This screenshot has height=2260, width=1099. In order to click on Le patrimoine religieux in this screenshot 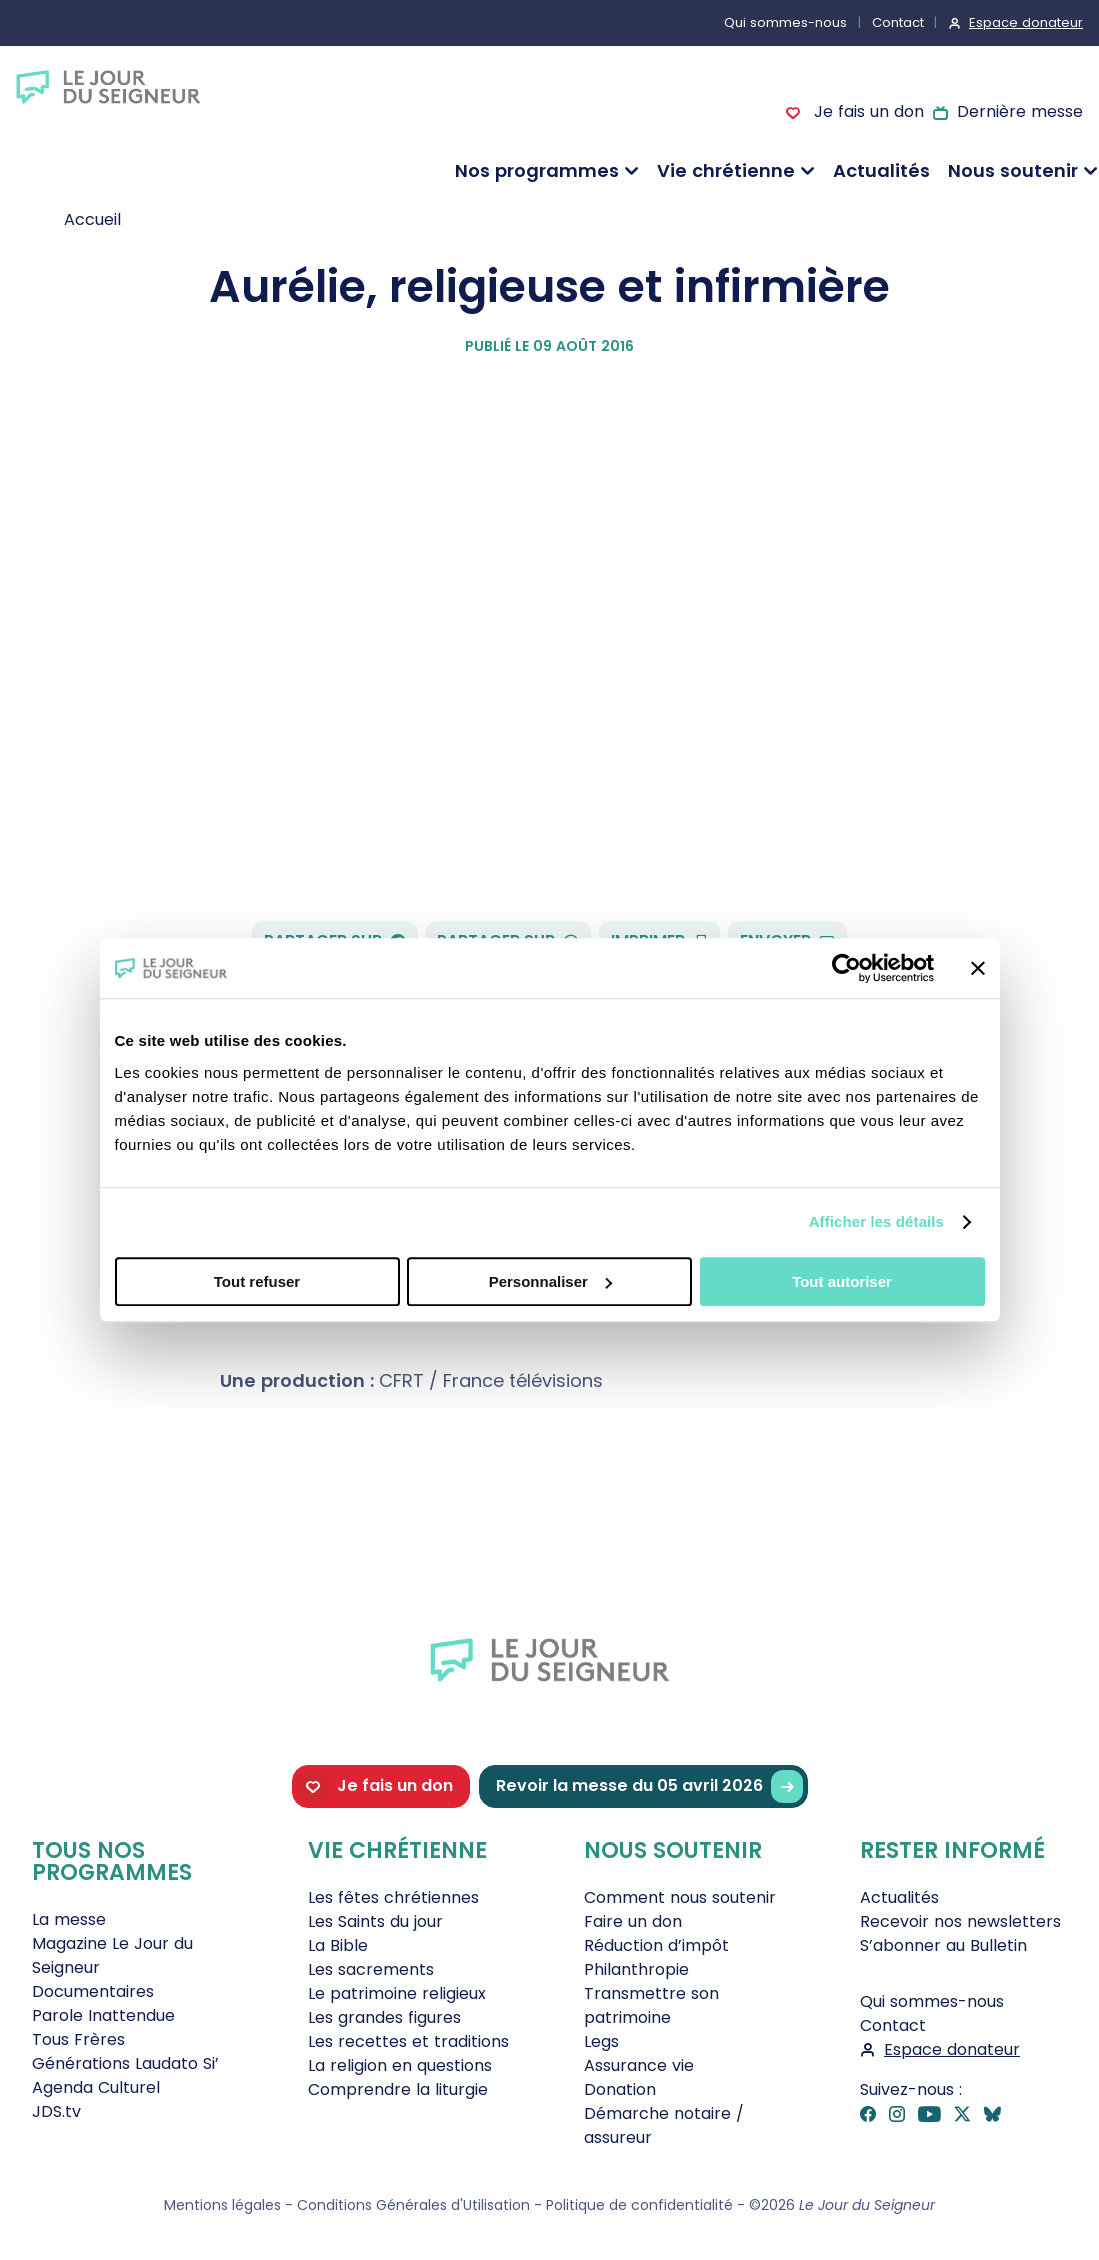, I will do `click(397, 1993)`.